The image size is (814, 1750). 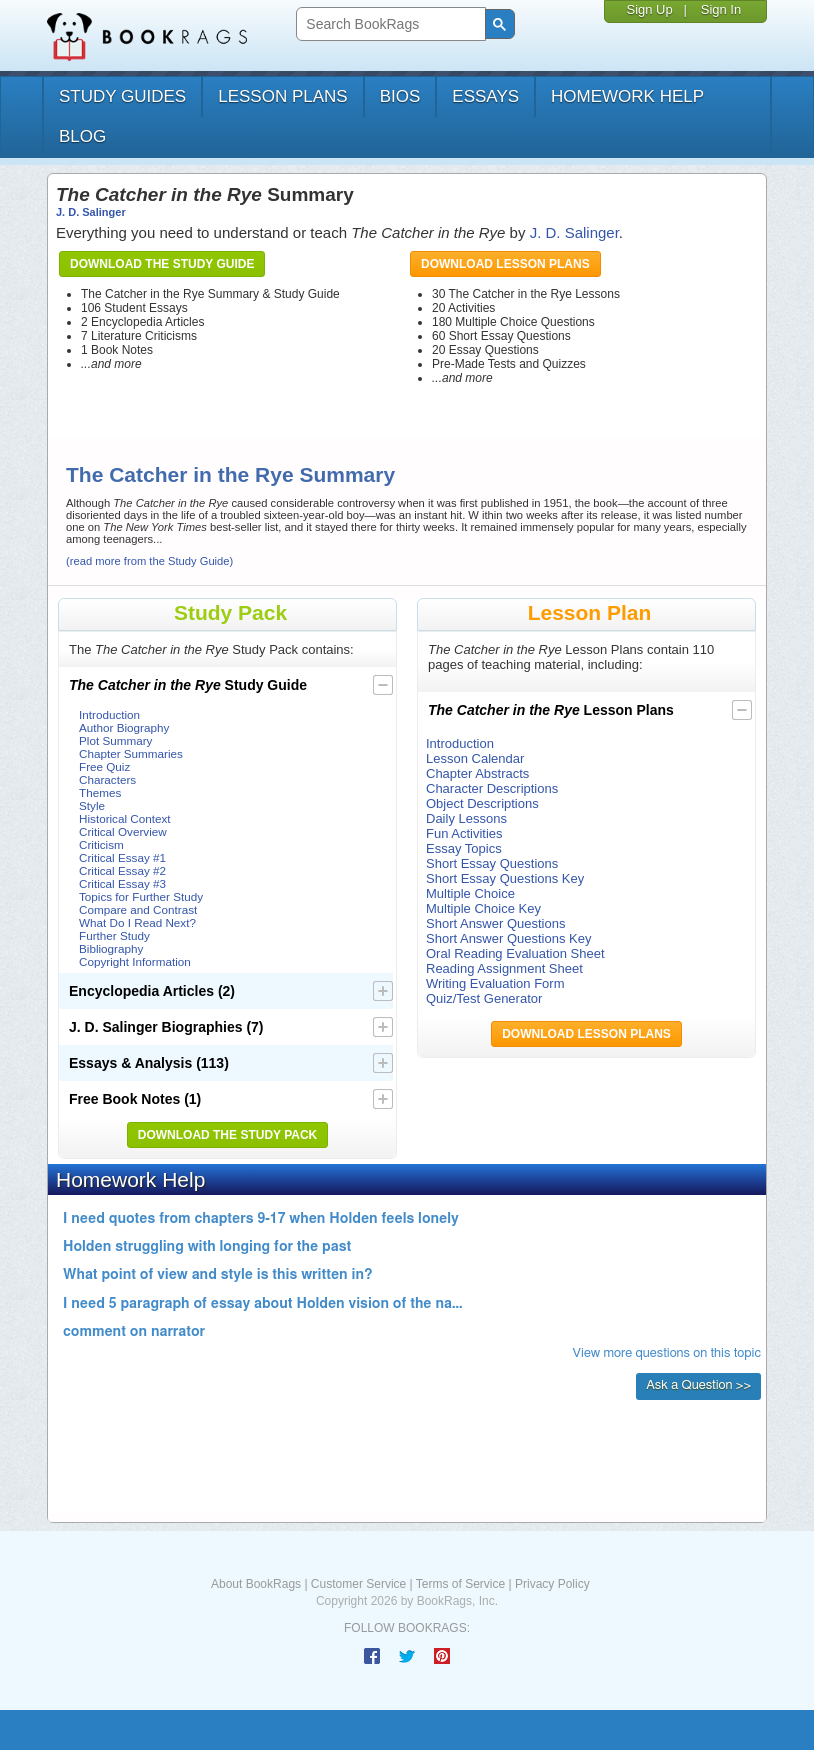 What do you see at coordinates (358, 1584) in the screenshot?
I see `Customer Service` at bounding box center [358, 1584].